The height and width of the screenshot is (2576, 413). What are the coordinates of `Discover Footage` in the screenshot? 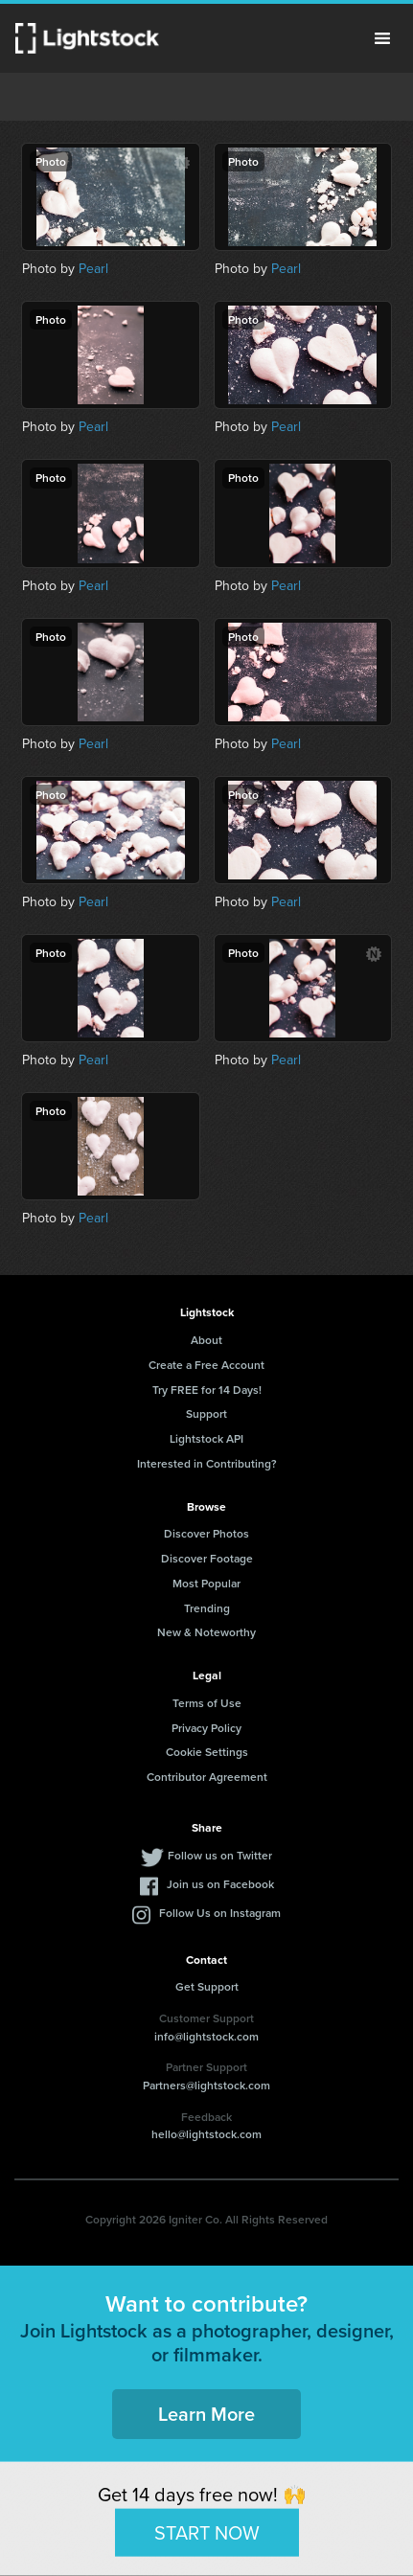 It's located at (207, 1558).